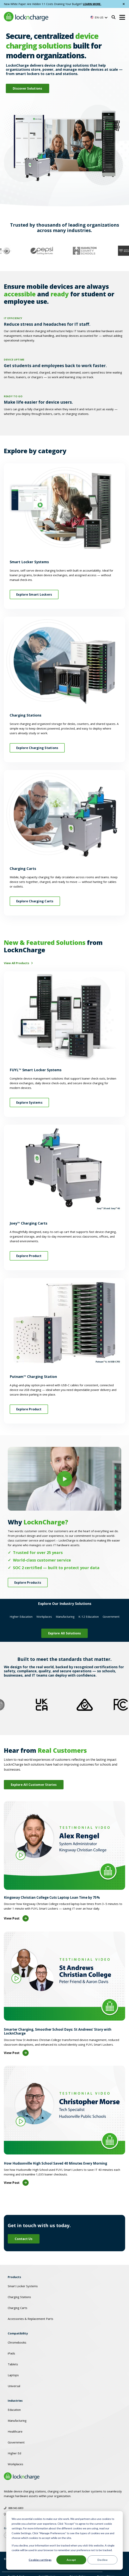 The width and height of the screenshot is (129, 2576). I want to click on [dialog], so click(64, 2540).